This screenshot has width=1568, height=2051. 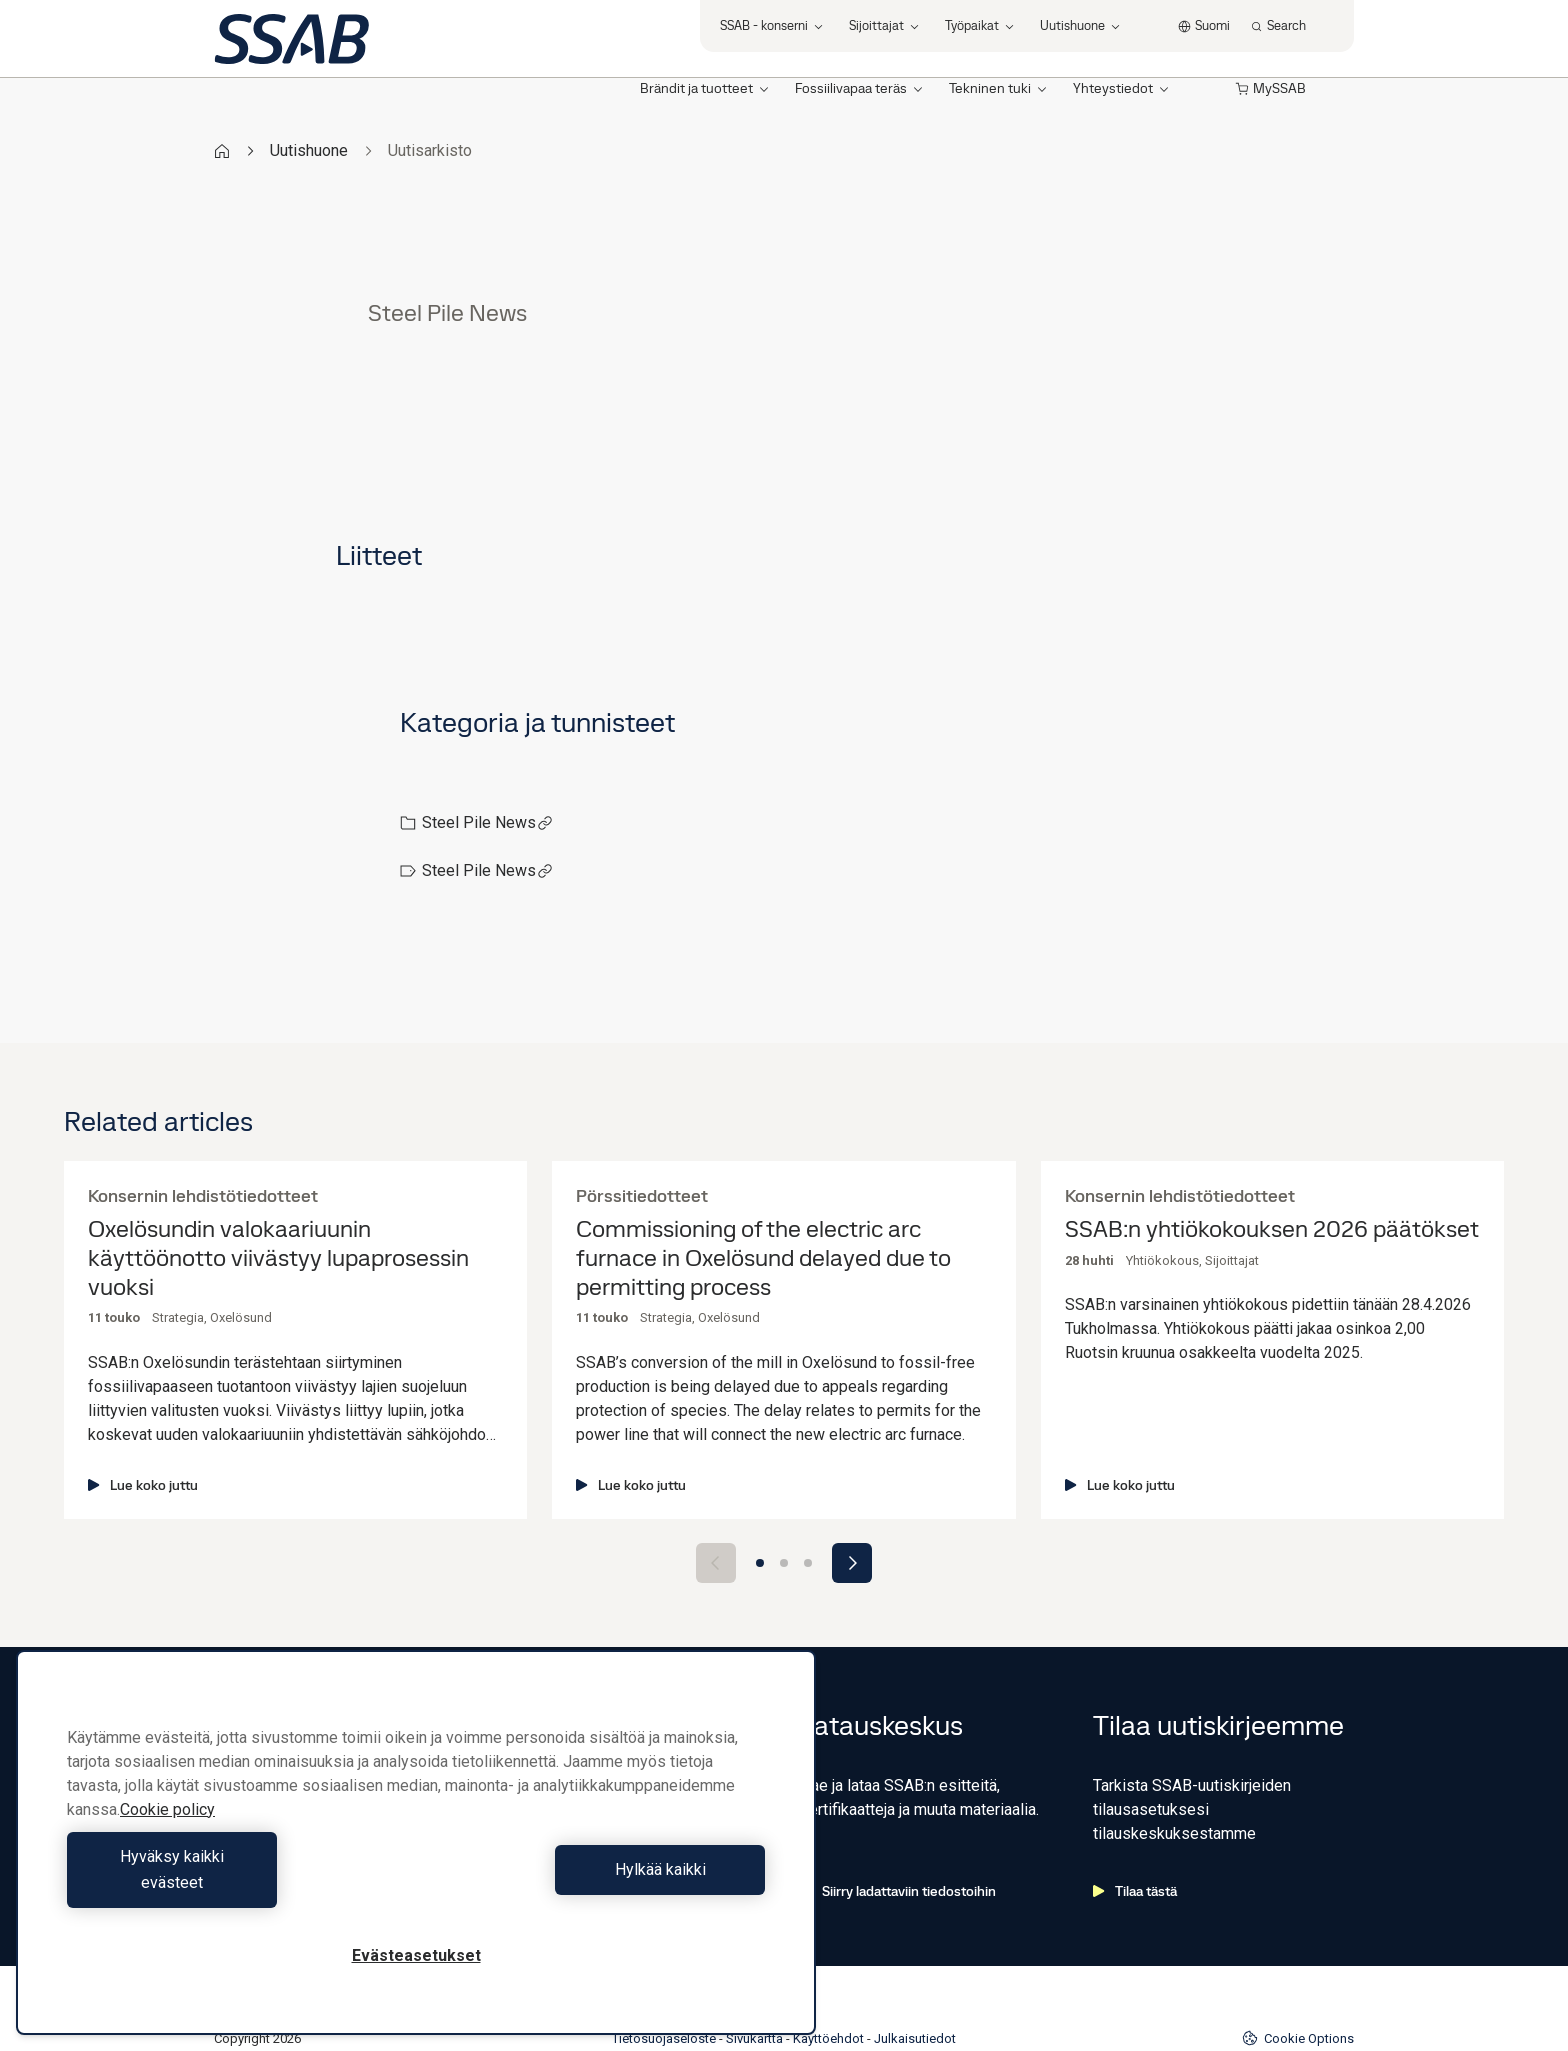 I want to click on Siirry ladattaviin tiedostoihin, so click(x=898, y=1827).